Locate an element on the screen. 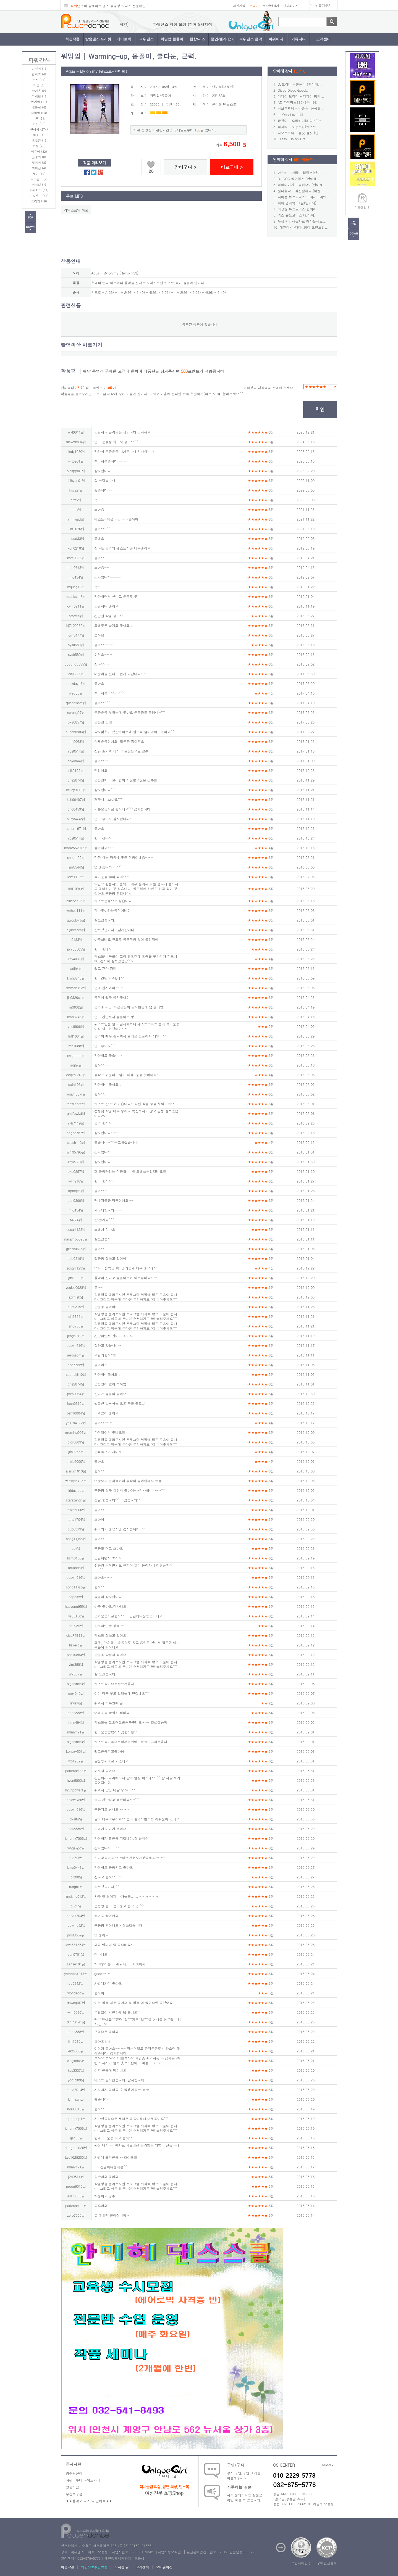 Image resolution: width=398 pixels, height=2576 pixels. 파워댄스 is located at coordinates (146, 39).